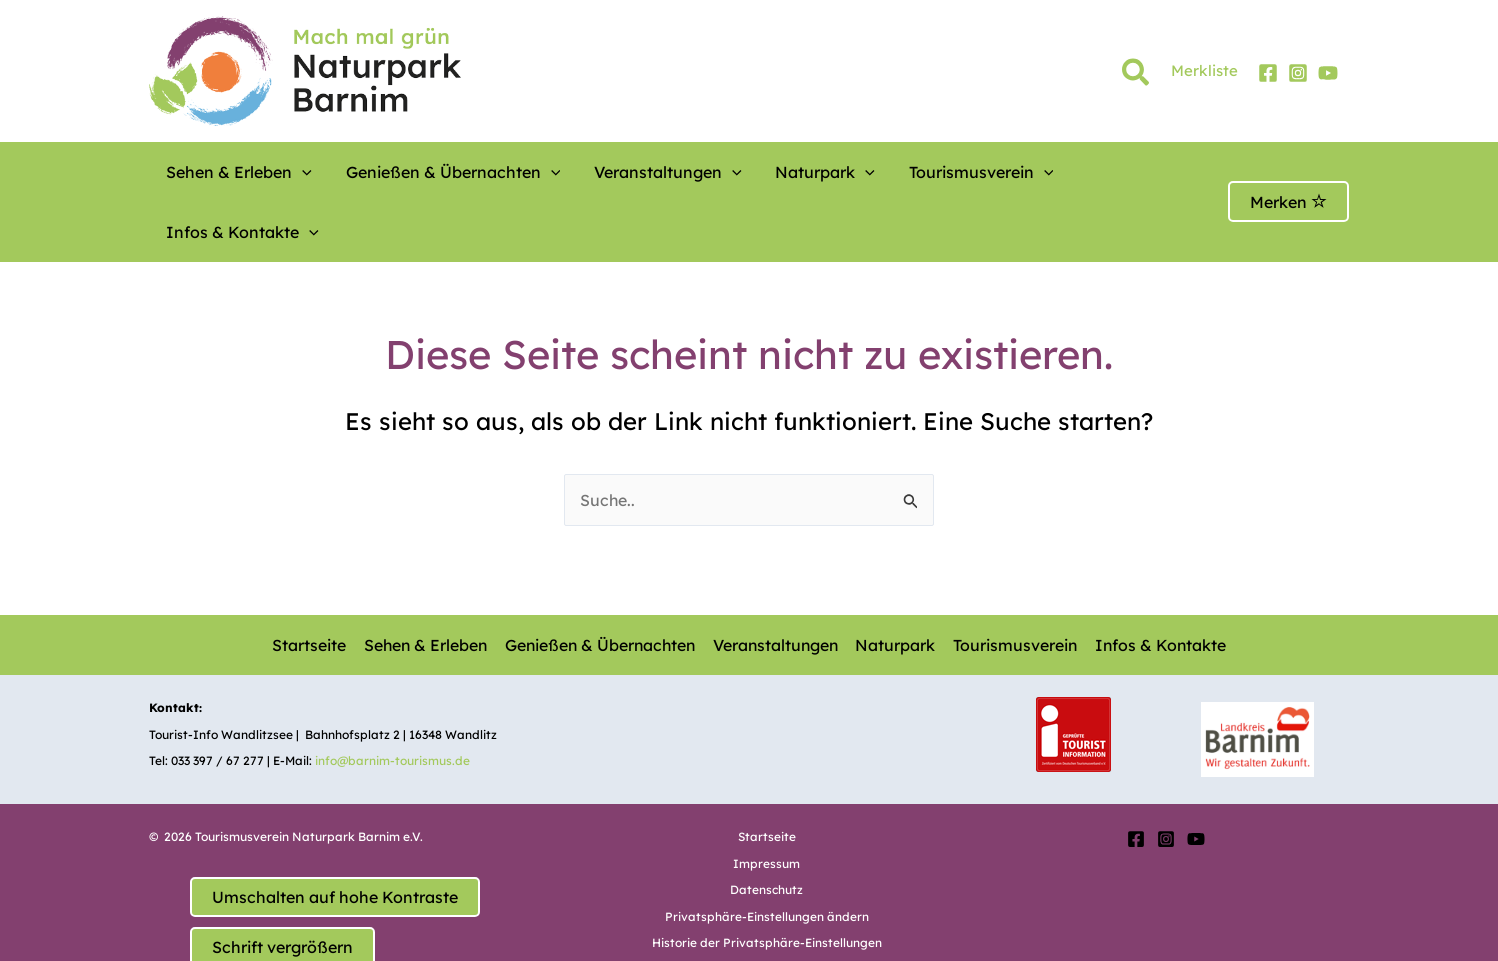 The height and width of the screenshot is (961, 1498). Describe the element at coordinates (1136, 76) in the screenshot. I see `[button]` at that location.